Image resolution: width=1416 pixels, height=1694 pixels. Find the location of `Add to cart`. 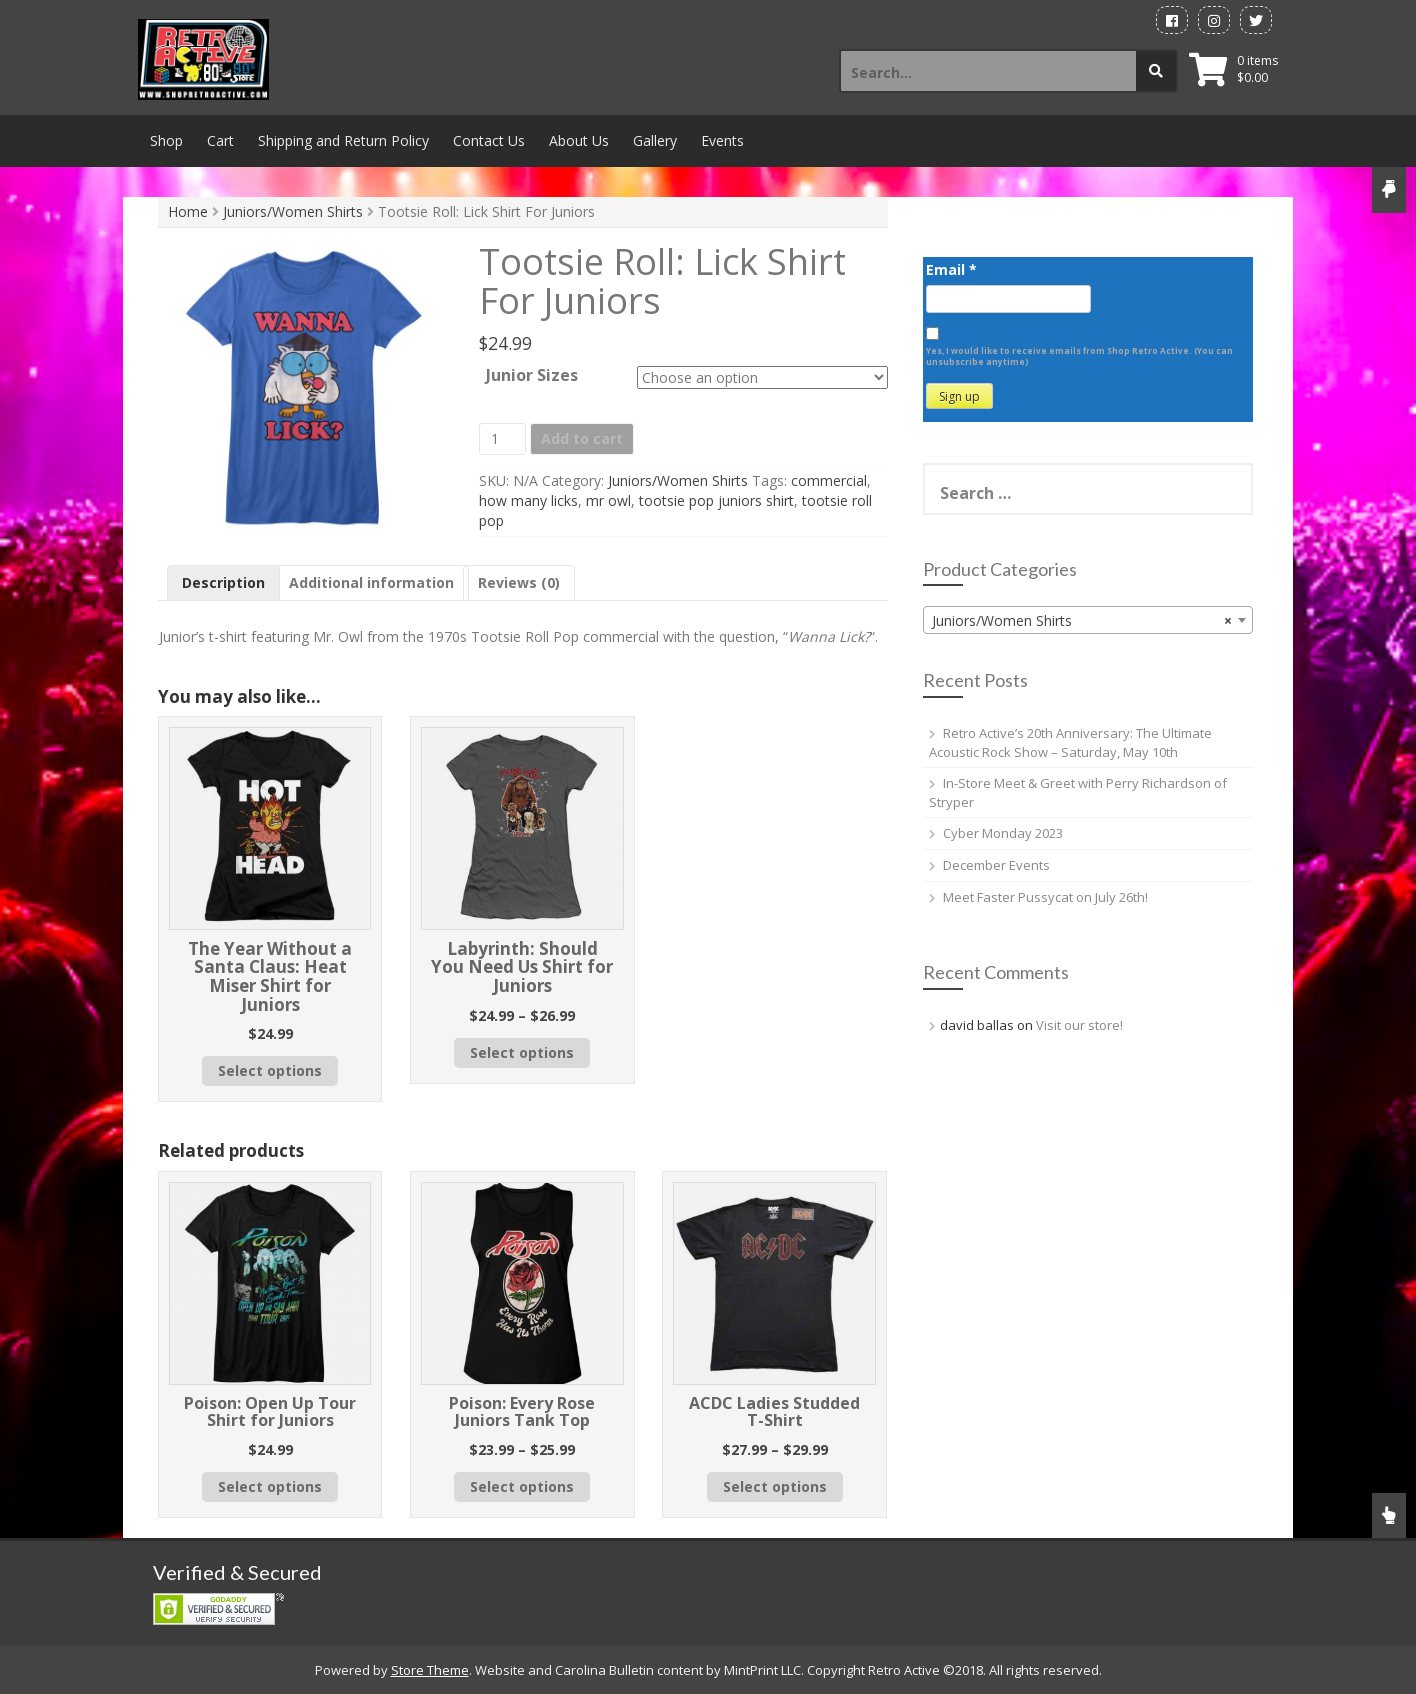

Add to cart is located at coordinates (582, 438).